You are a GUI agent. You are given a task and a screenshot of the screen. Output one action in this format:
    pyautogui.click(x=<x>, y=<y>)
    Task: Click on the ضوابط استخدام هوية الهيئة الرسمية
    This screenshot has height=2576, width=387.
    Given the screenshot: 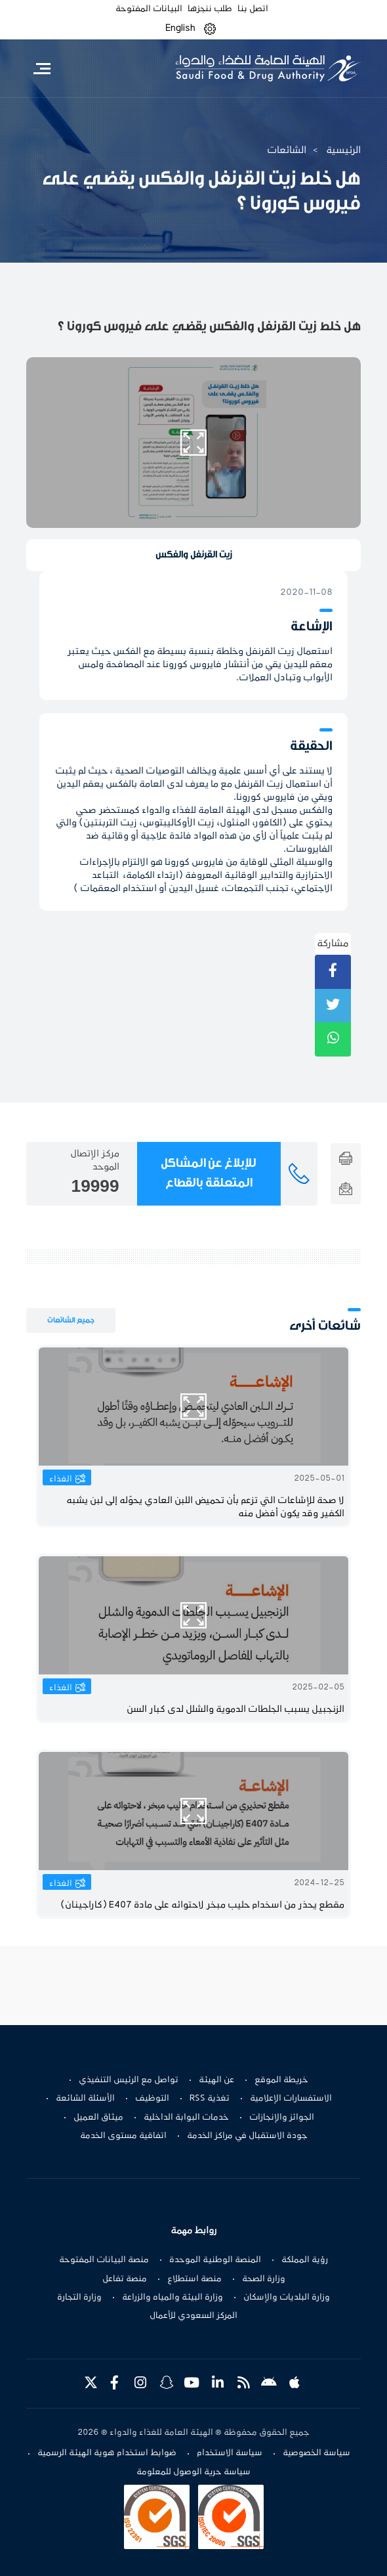 What is the action you would take?
    pyautogui.click(x=106, y=2453)
    